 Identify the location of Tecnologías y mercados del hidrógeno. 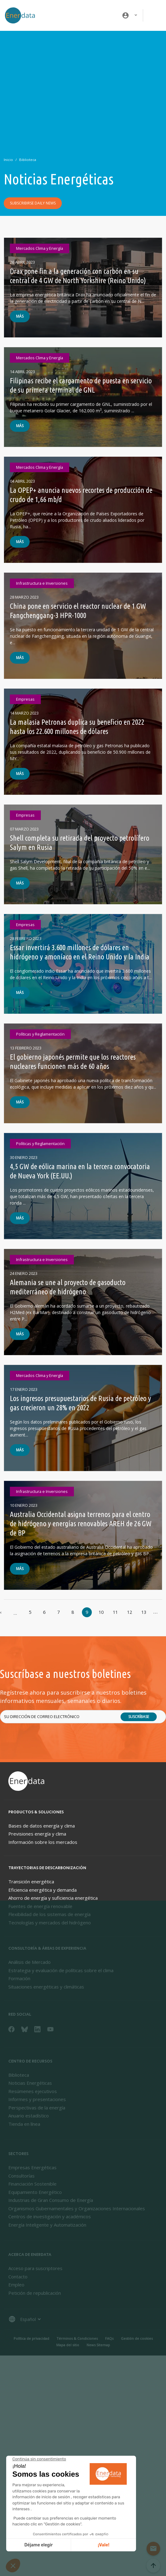
(49, 1922).